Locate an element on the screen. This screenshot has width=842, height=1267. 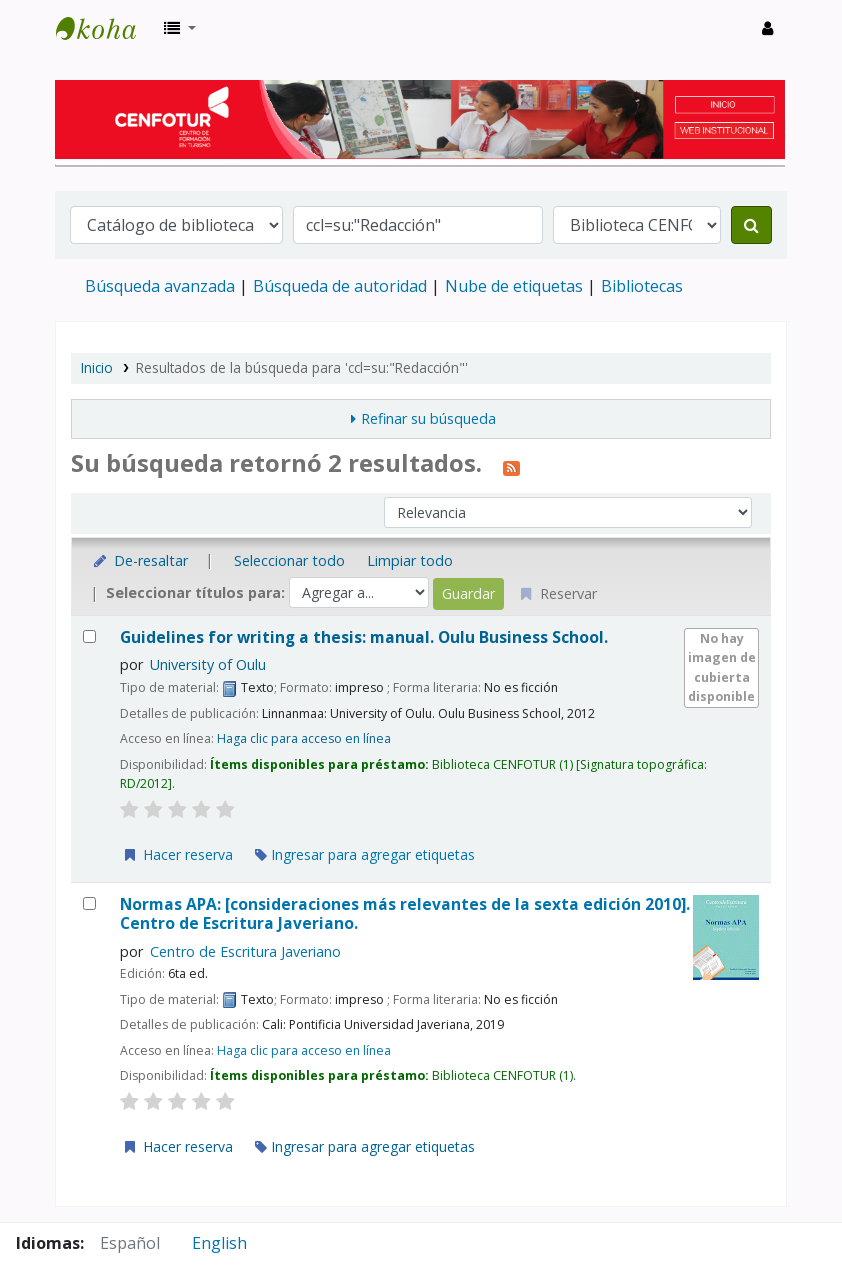
Refinar su búsqueda is located at coordinates (428, 418).